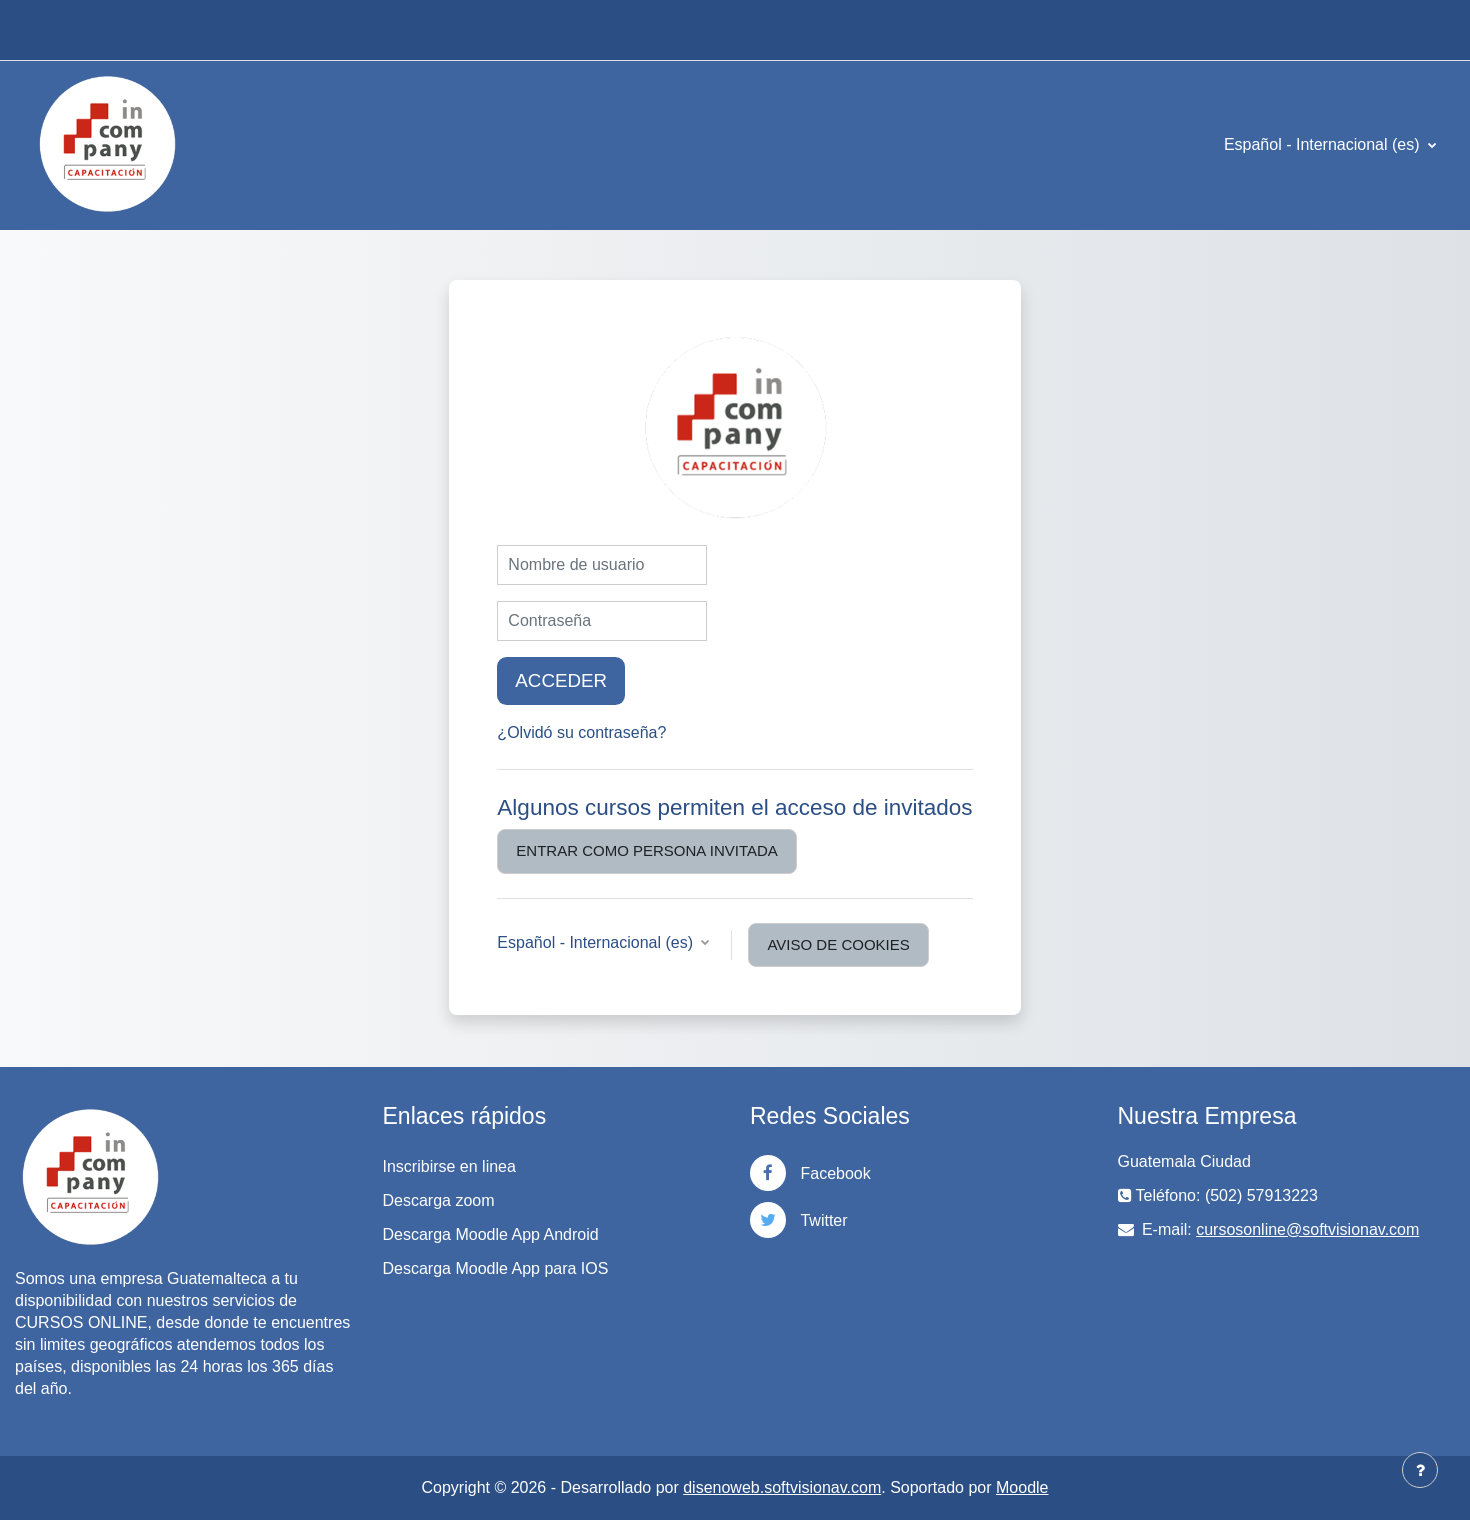  Describe the element at coordinates (1324, 144) in the screenshot. I see `Español - Internacional ‎(es)‎` at that location.